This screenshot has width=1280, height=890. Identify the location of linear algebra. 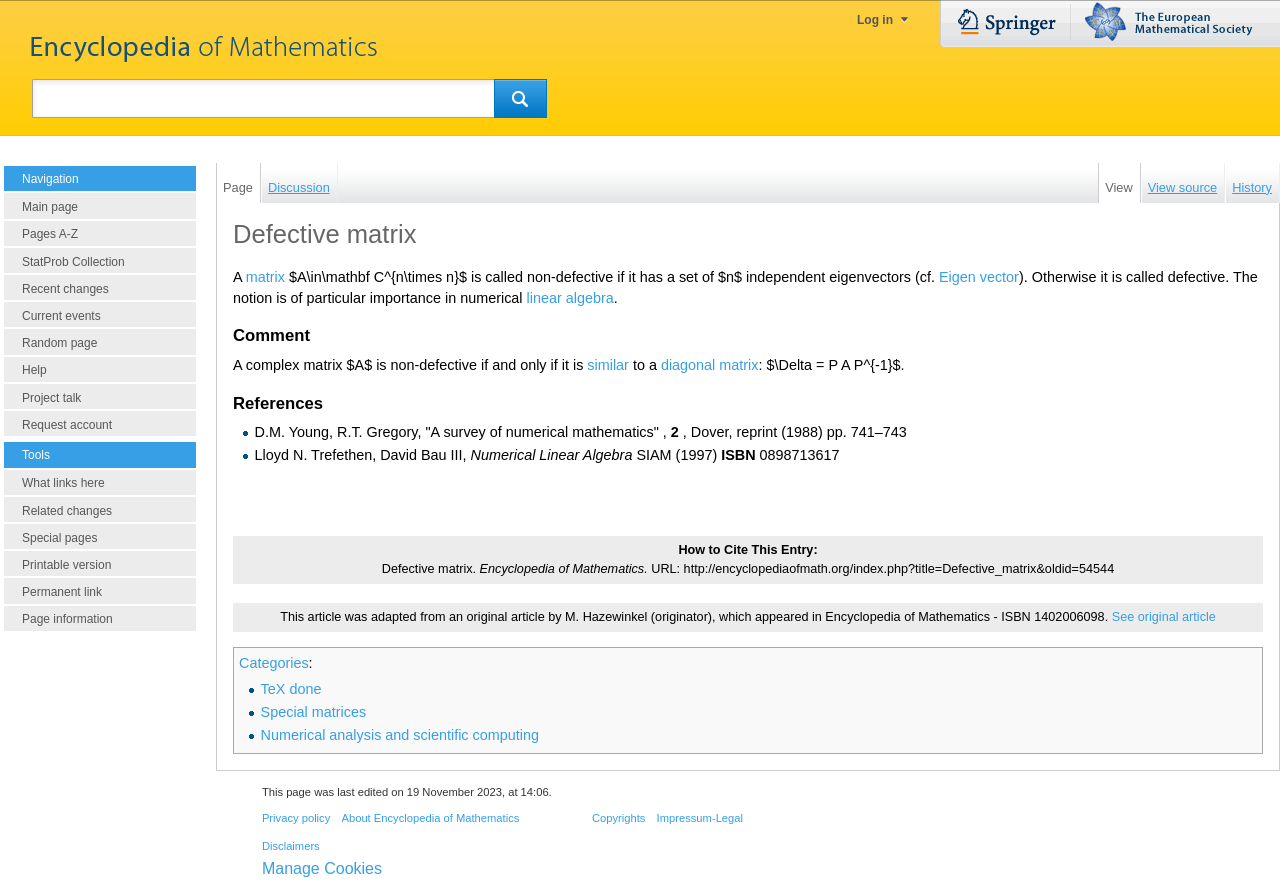
(570, 298).